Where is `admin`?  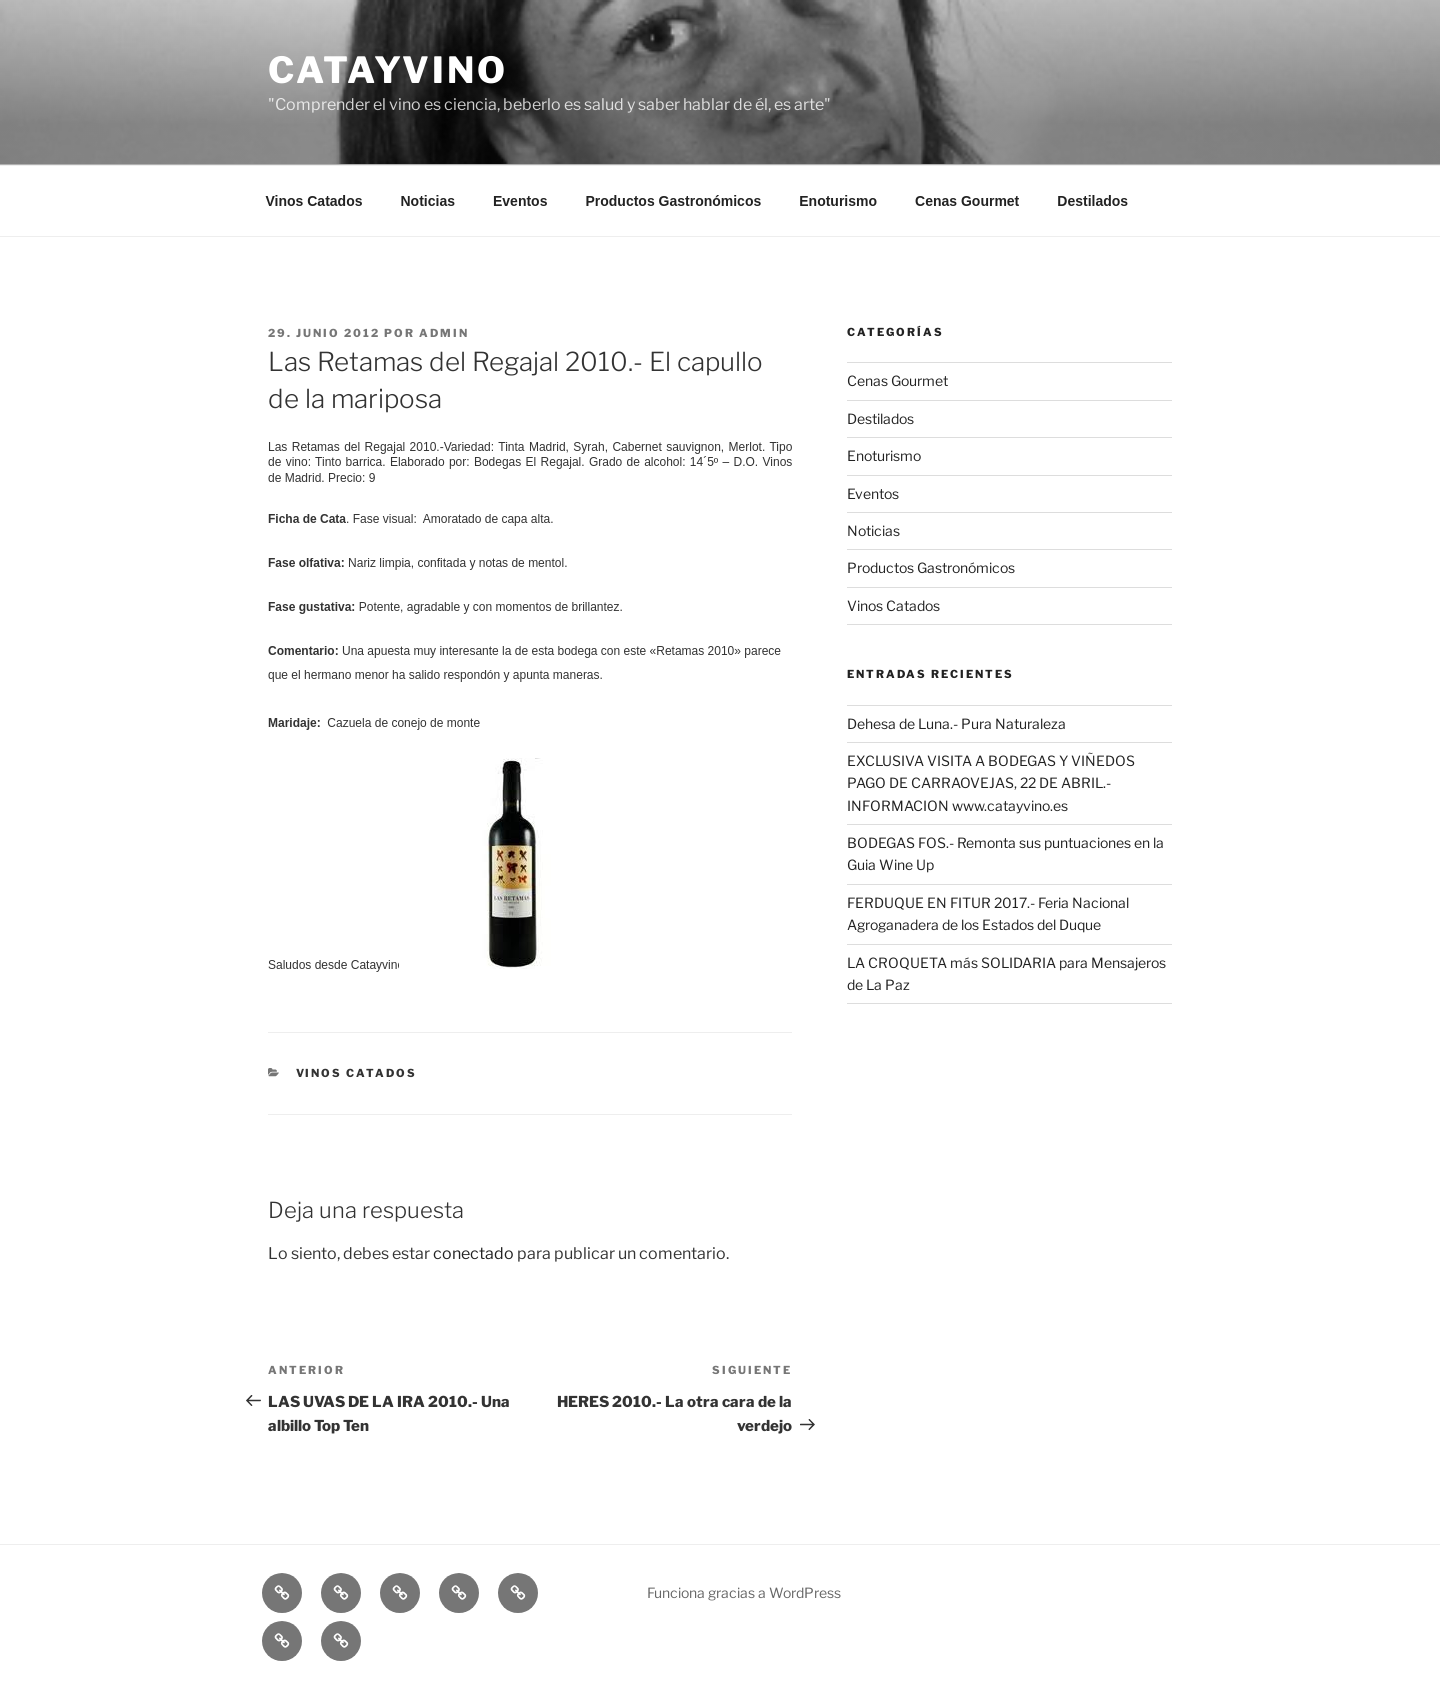 admin is located at coordinates (444, 333).